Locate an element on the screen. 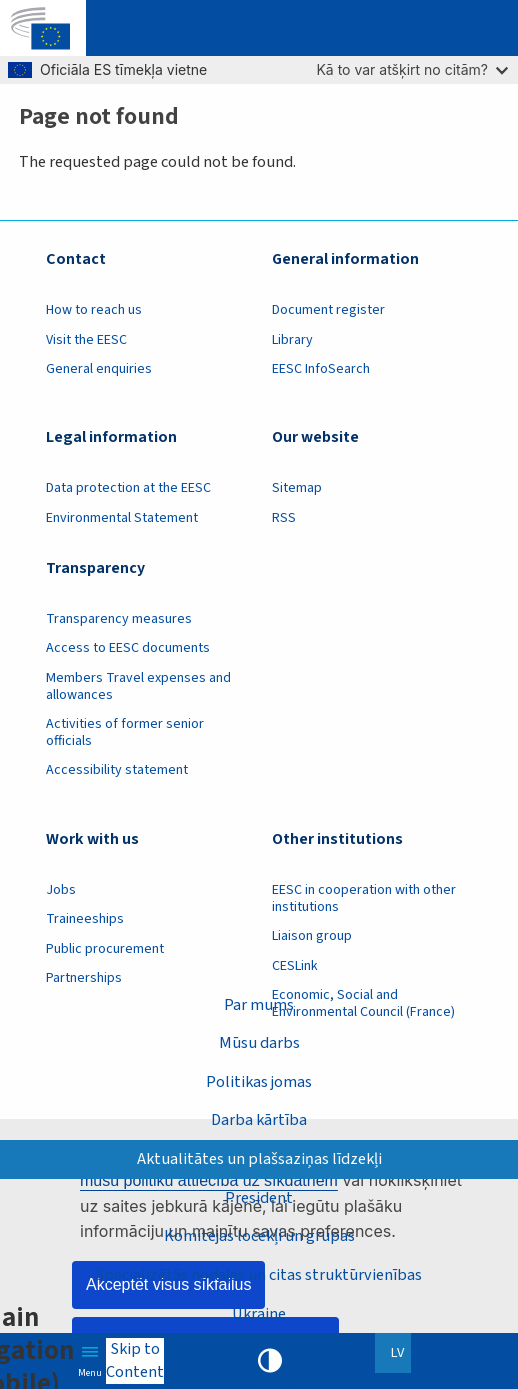  Mūsu darbs is located at coordinates (259, 1042).